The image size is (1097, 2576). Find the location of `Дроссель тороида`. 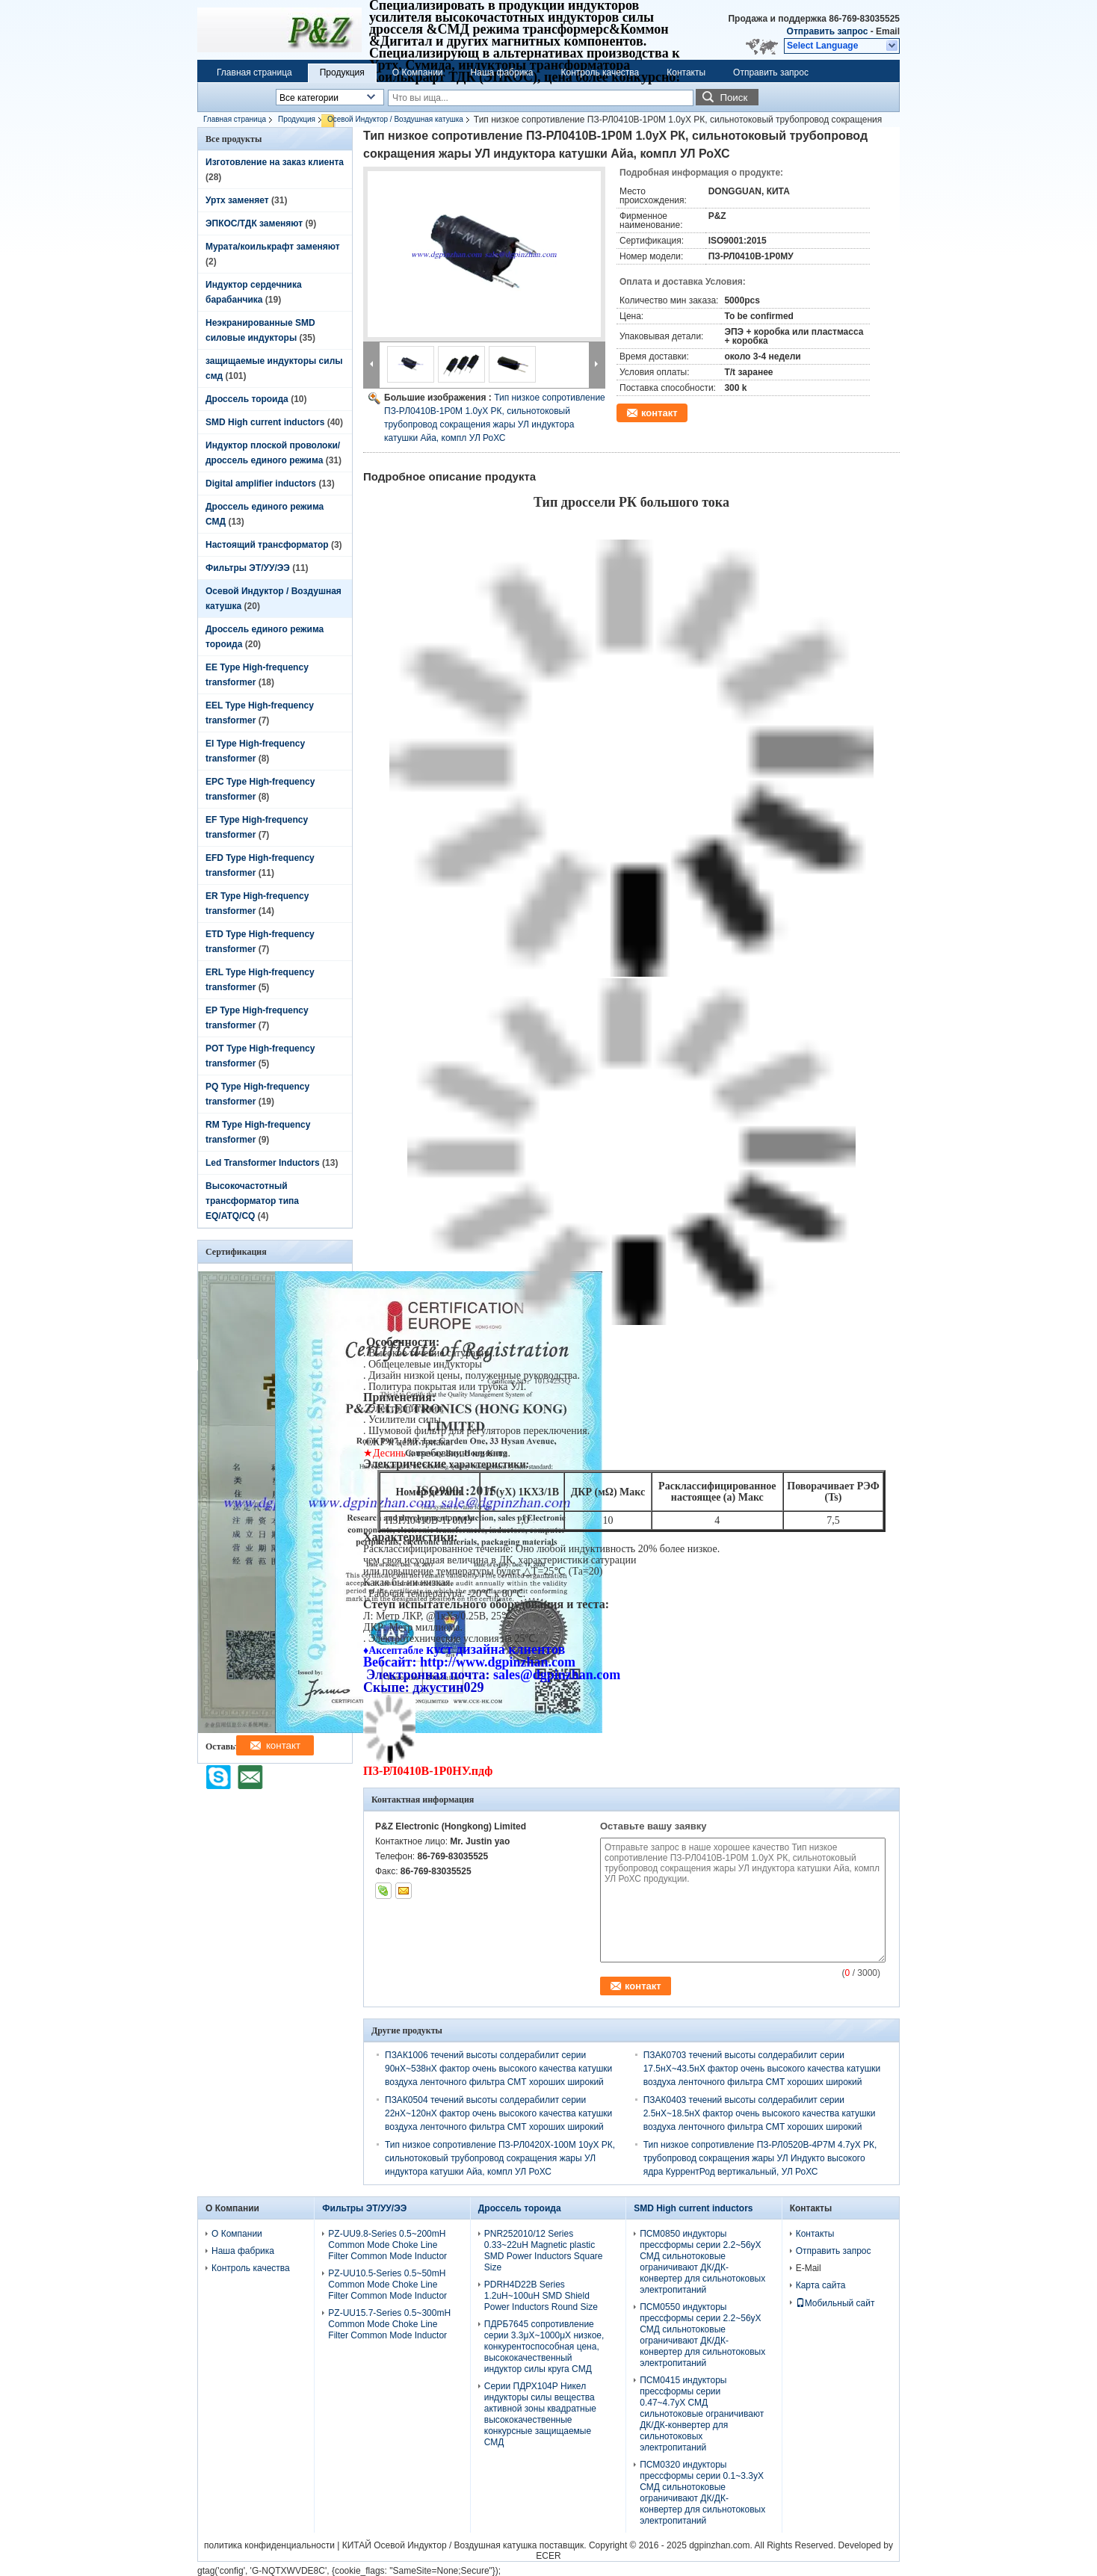

Дроссель тороида is located at coordinates (247, 399).